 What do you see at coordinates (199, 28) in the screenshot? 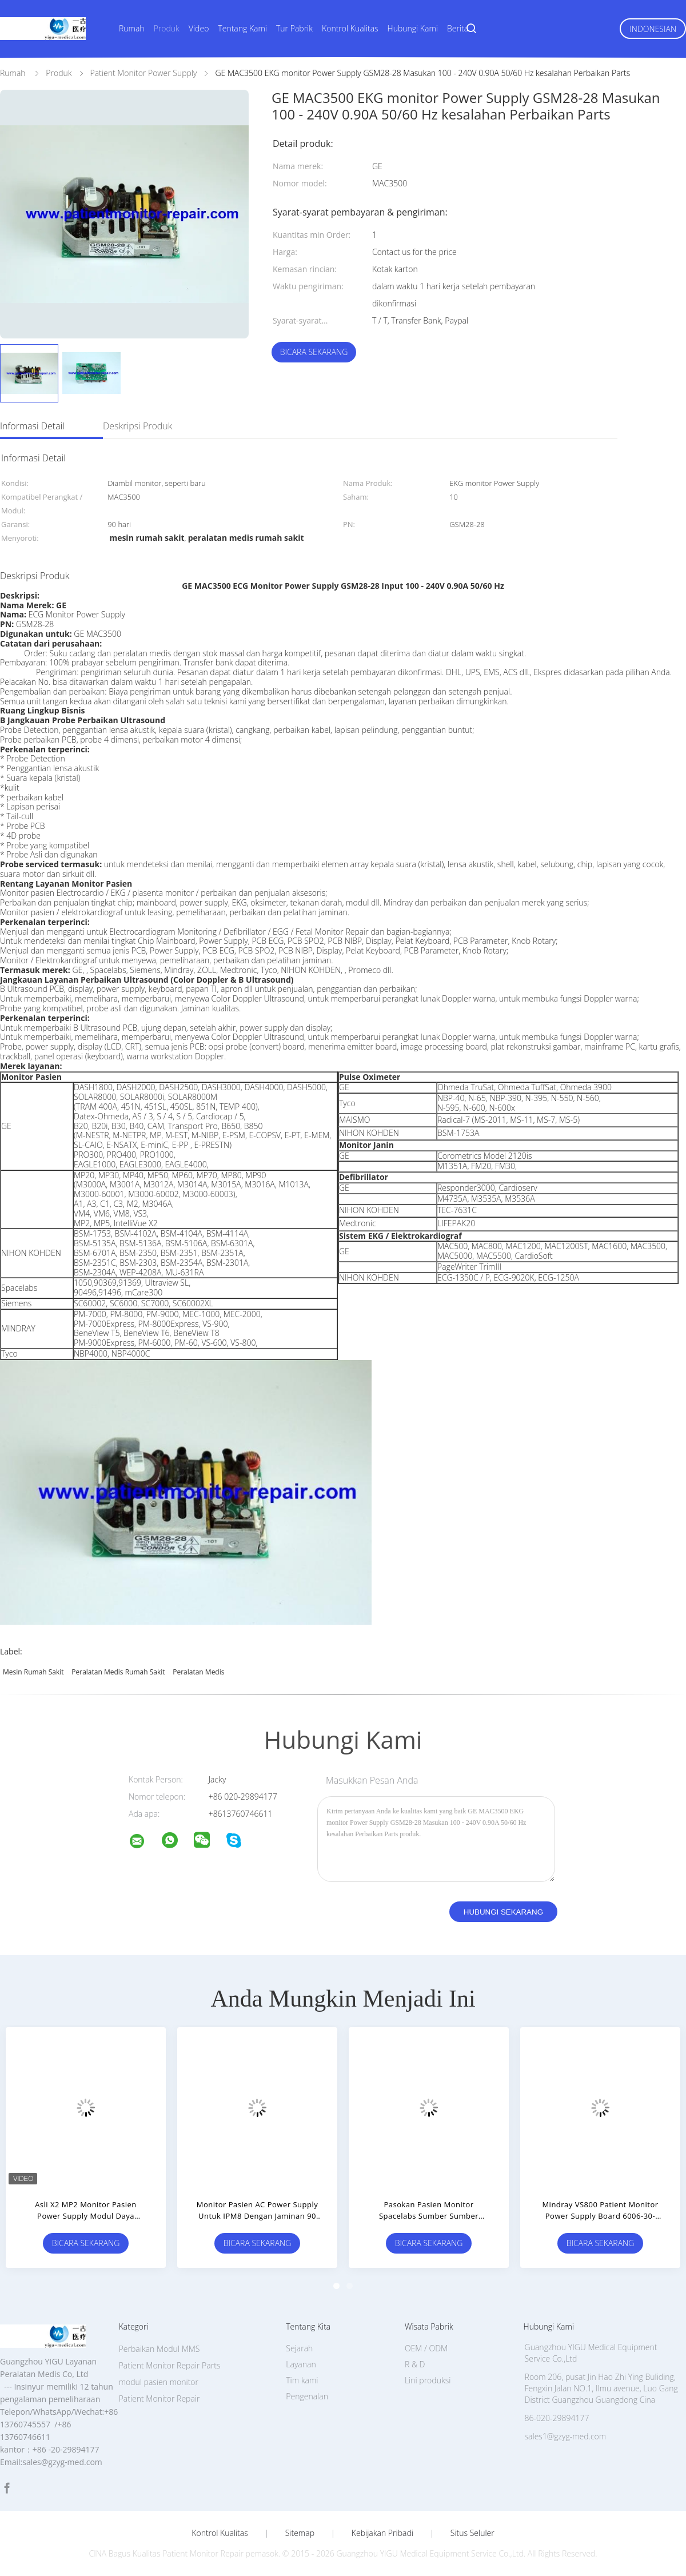
I see `Video` at bounding box center [199, 28].